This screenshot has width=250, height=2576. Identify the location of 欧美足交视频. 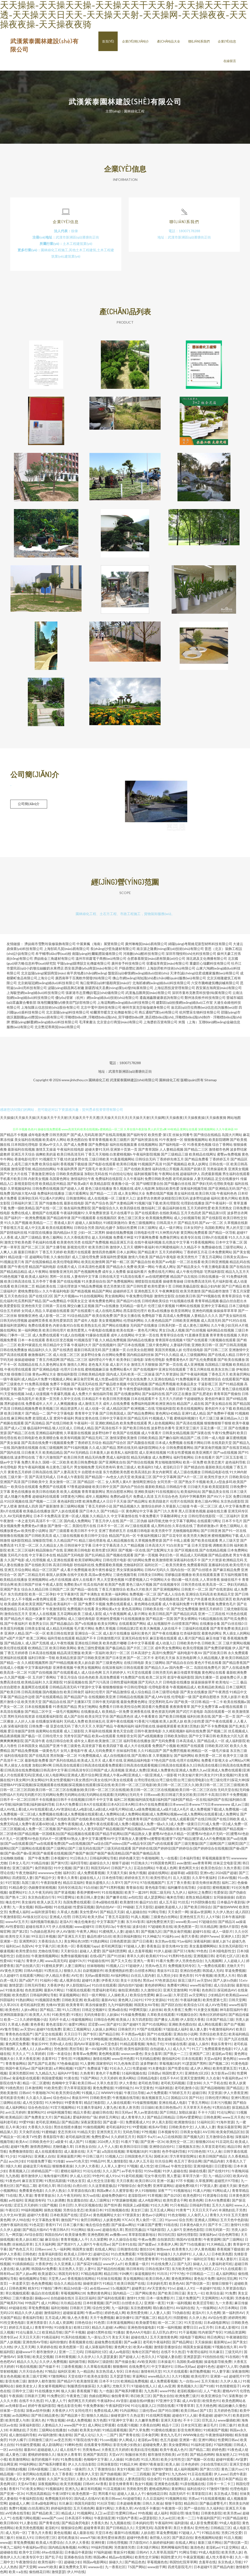
(42, 2358).